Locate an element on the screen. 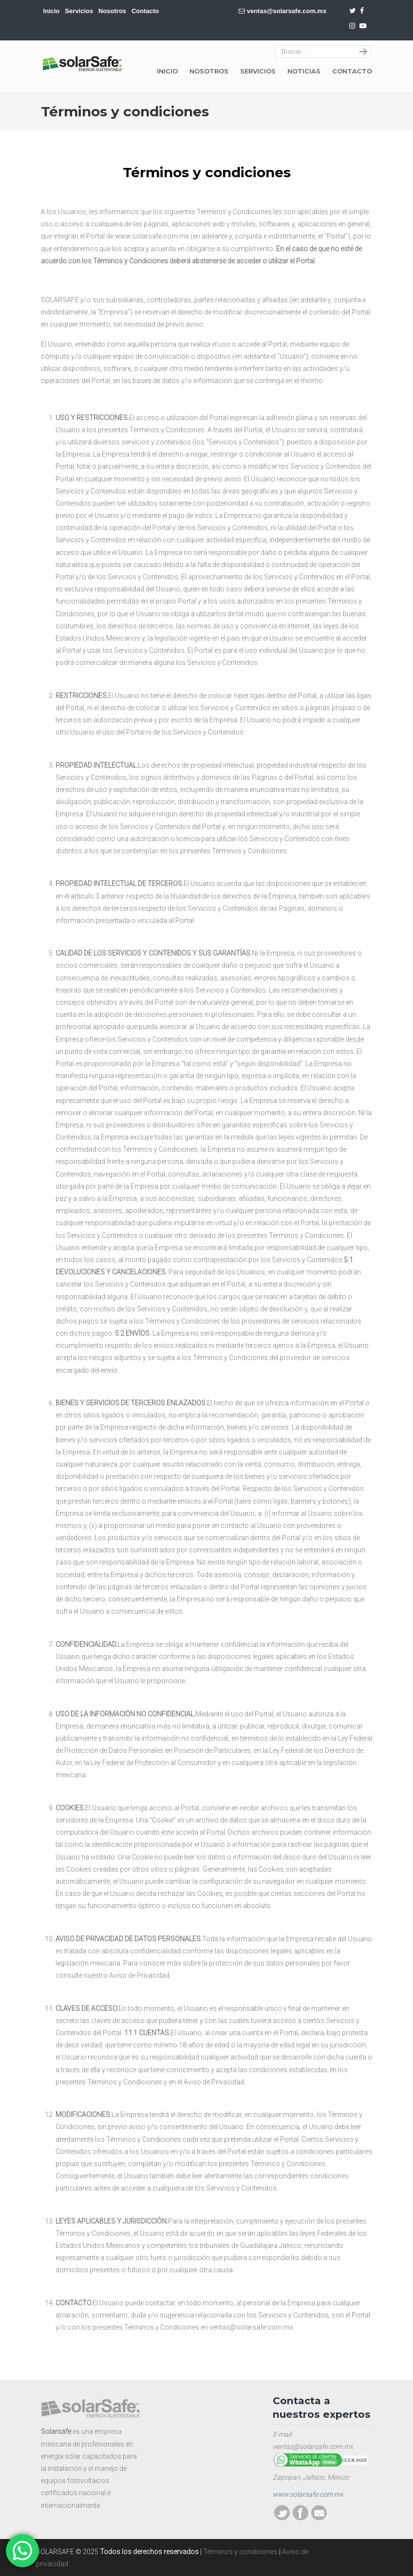  Nosotros is located at coordinates (112, 11).